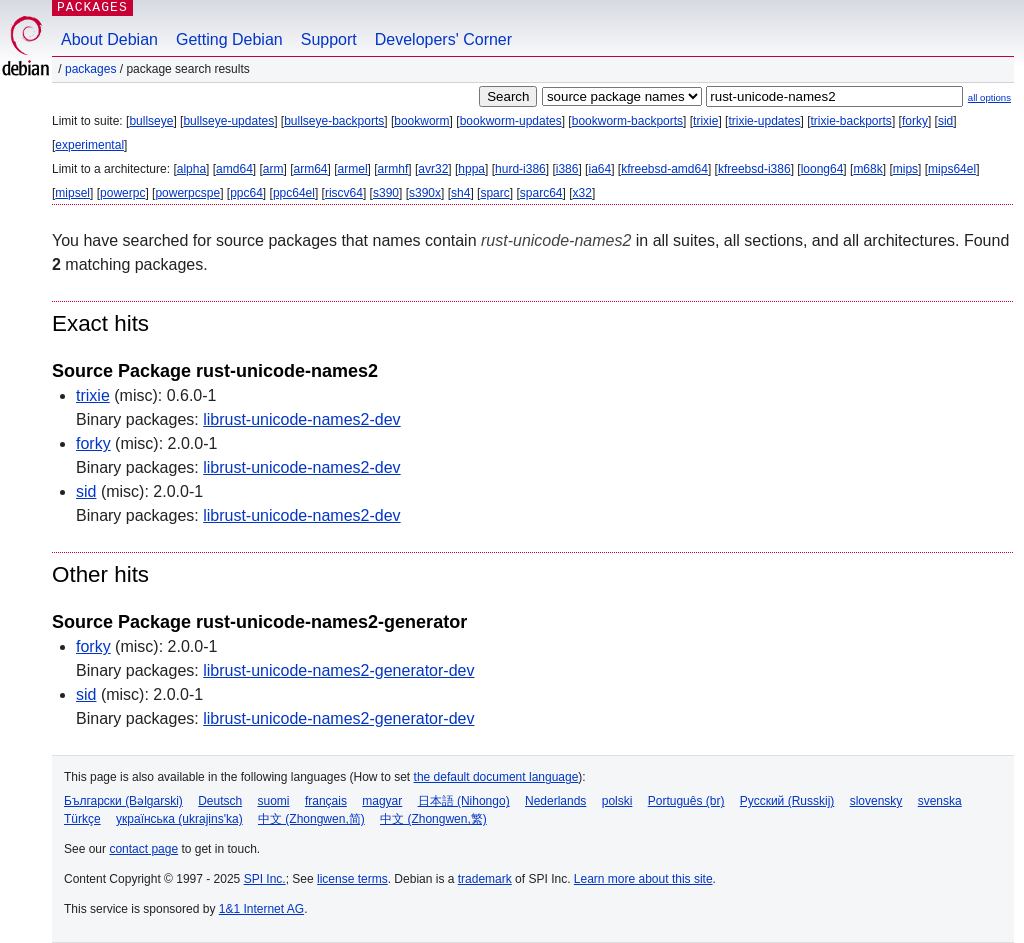  What do you see at coordinates (705, 121) in the screenshot?
I see `trixie` at bounding box center [705, 121].